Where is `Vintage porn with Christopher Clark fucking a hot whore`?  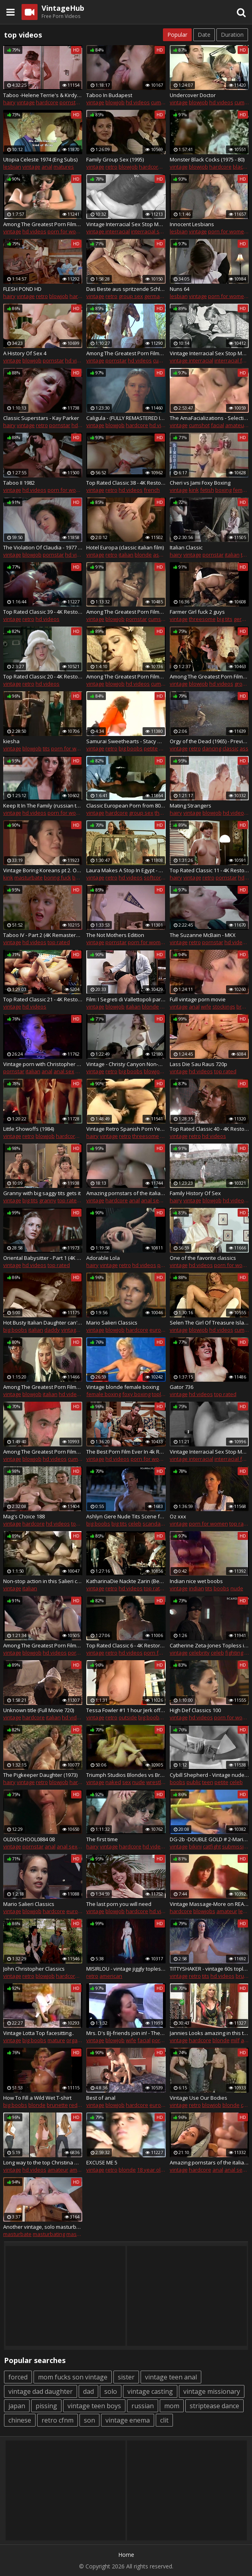
Vintage porn with Christopher Clark fucking a hot whore is located at coordinates (42, 1064).